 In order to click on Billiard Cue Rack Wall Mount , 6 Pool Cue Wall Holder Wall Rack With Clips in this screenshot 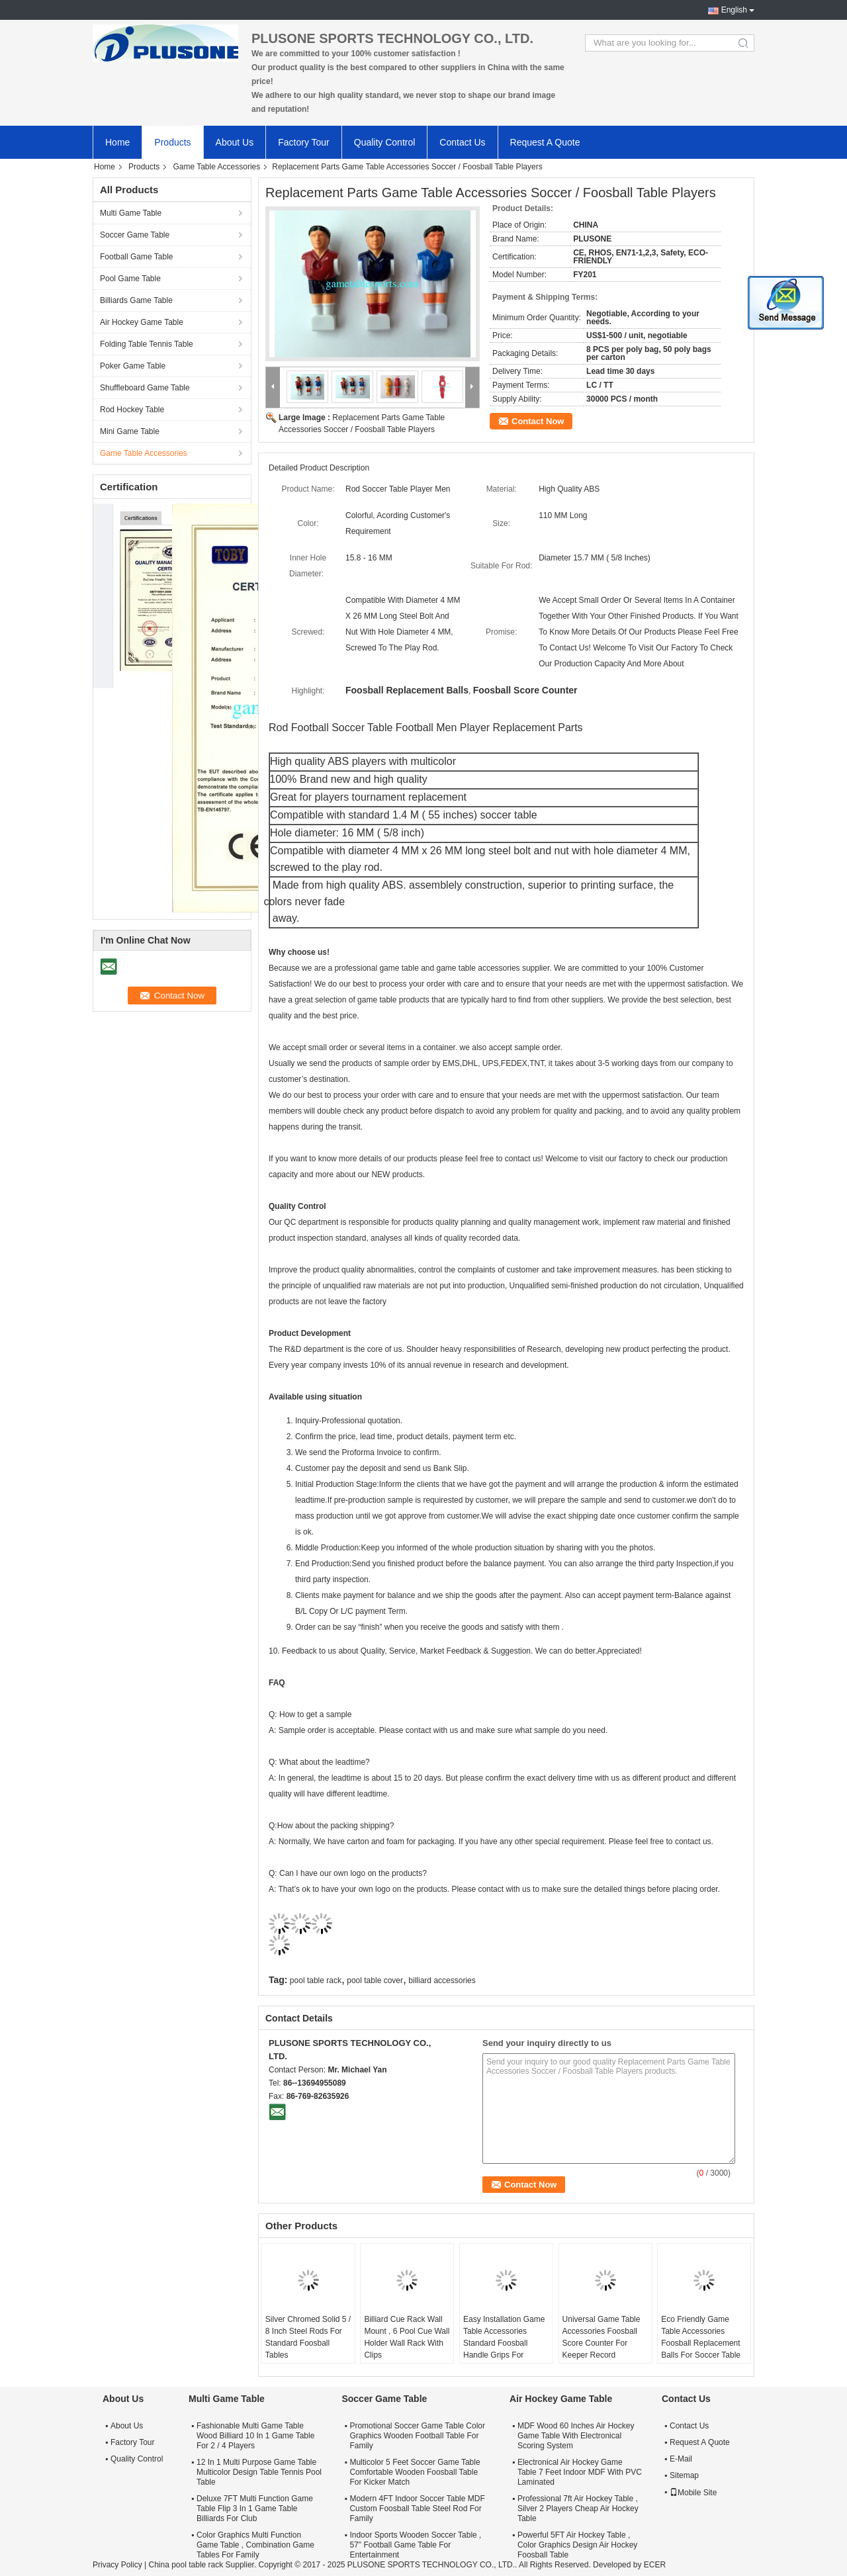, I will do `click(406, 2337)`.